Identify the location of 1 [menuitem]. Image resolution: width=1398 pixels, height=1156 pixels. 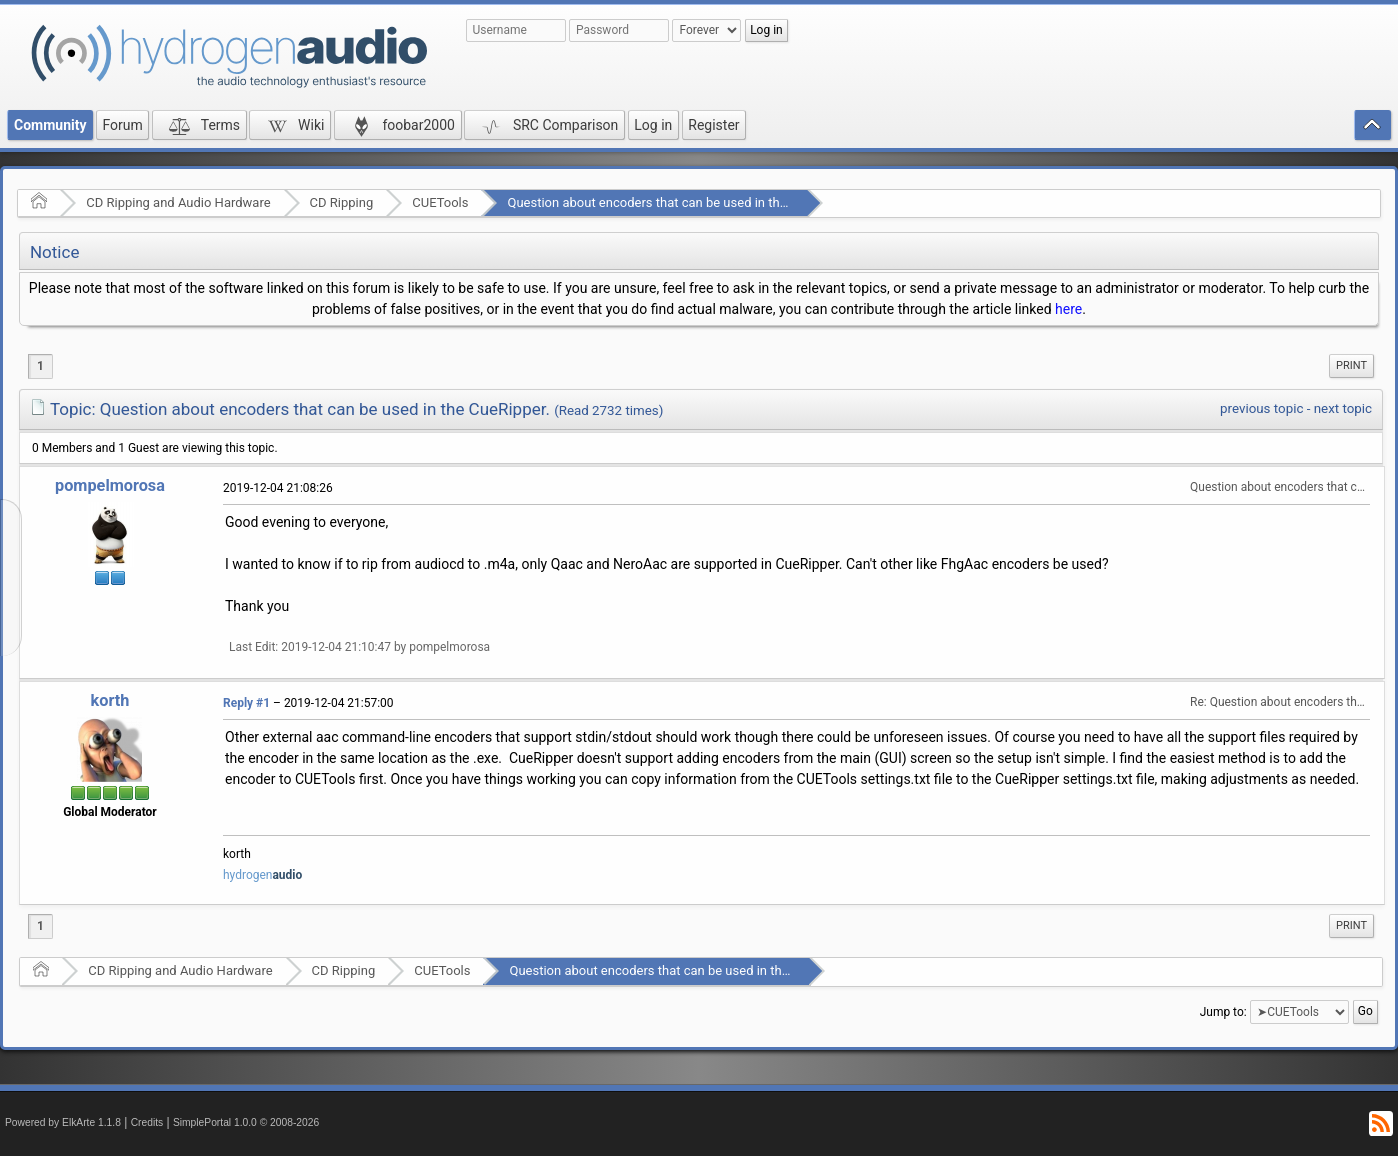
(40, 366).